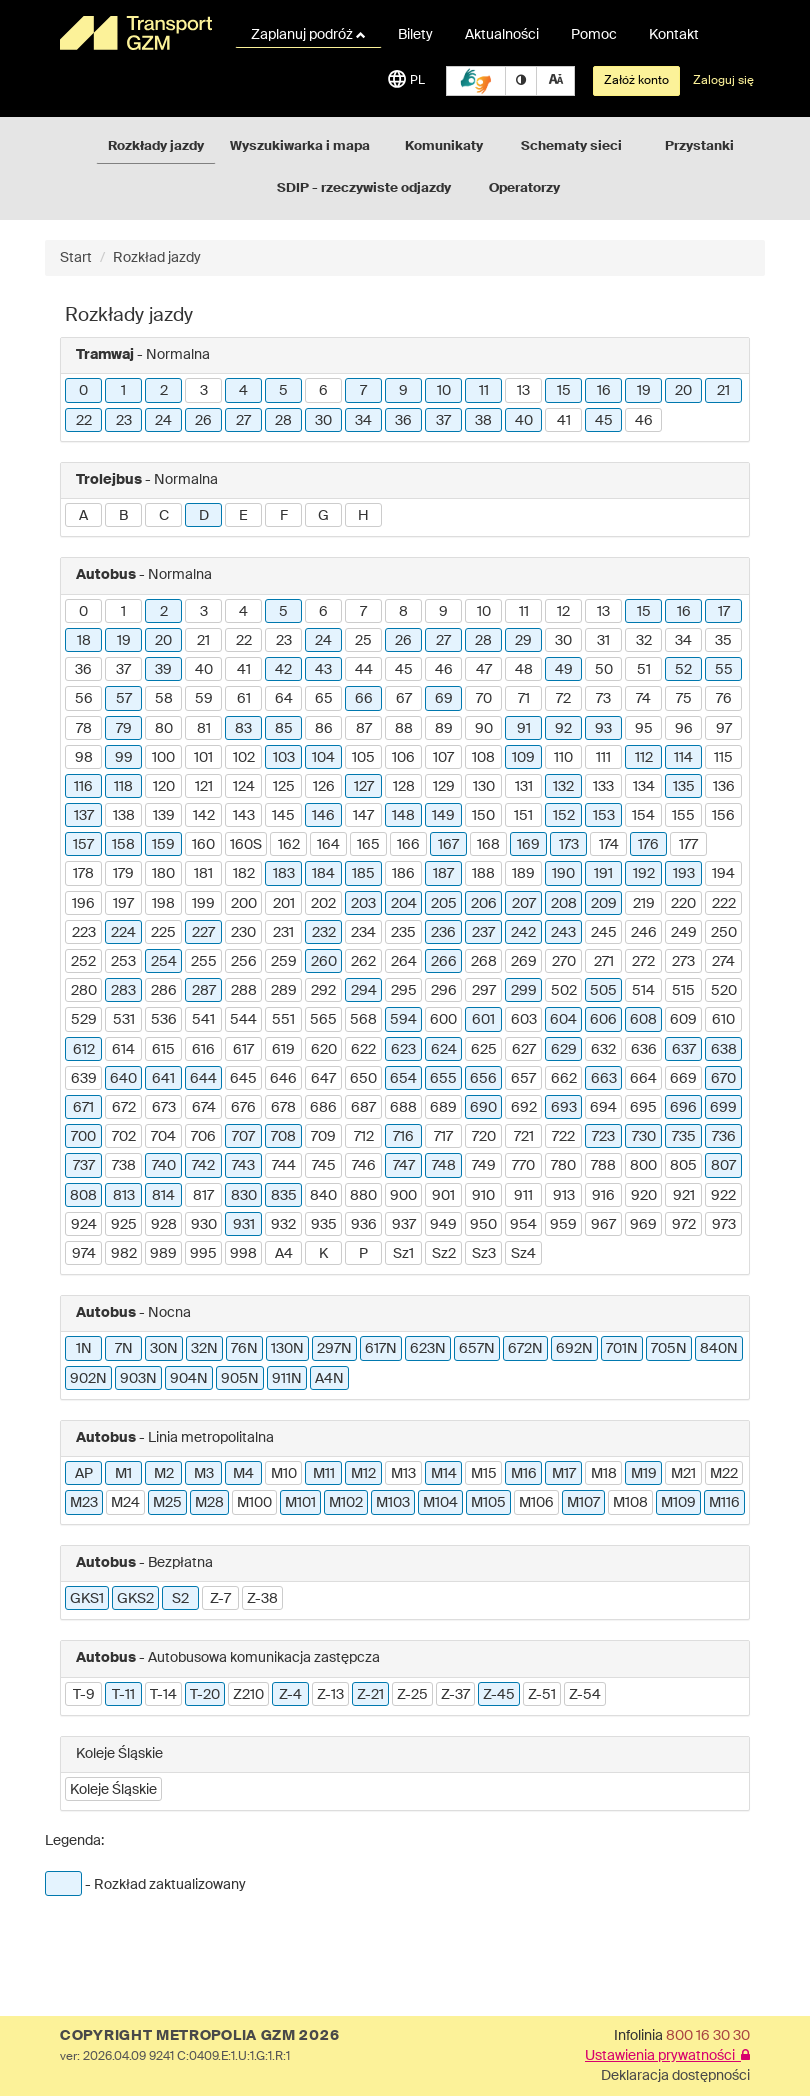 Image resolution: width=810 pixels, height=2096 pixels. What do you see at coordinates (403, 1108) in the screenshot?
I see `688 [button]` at bounding box center [403, 1108].